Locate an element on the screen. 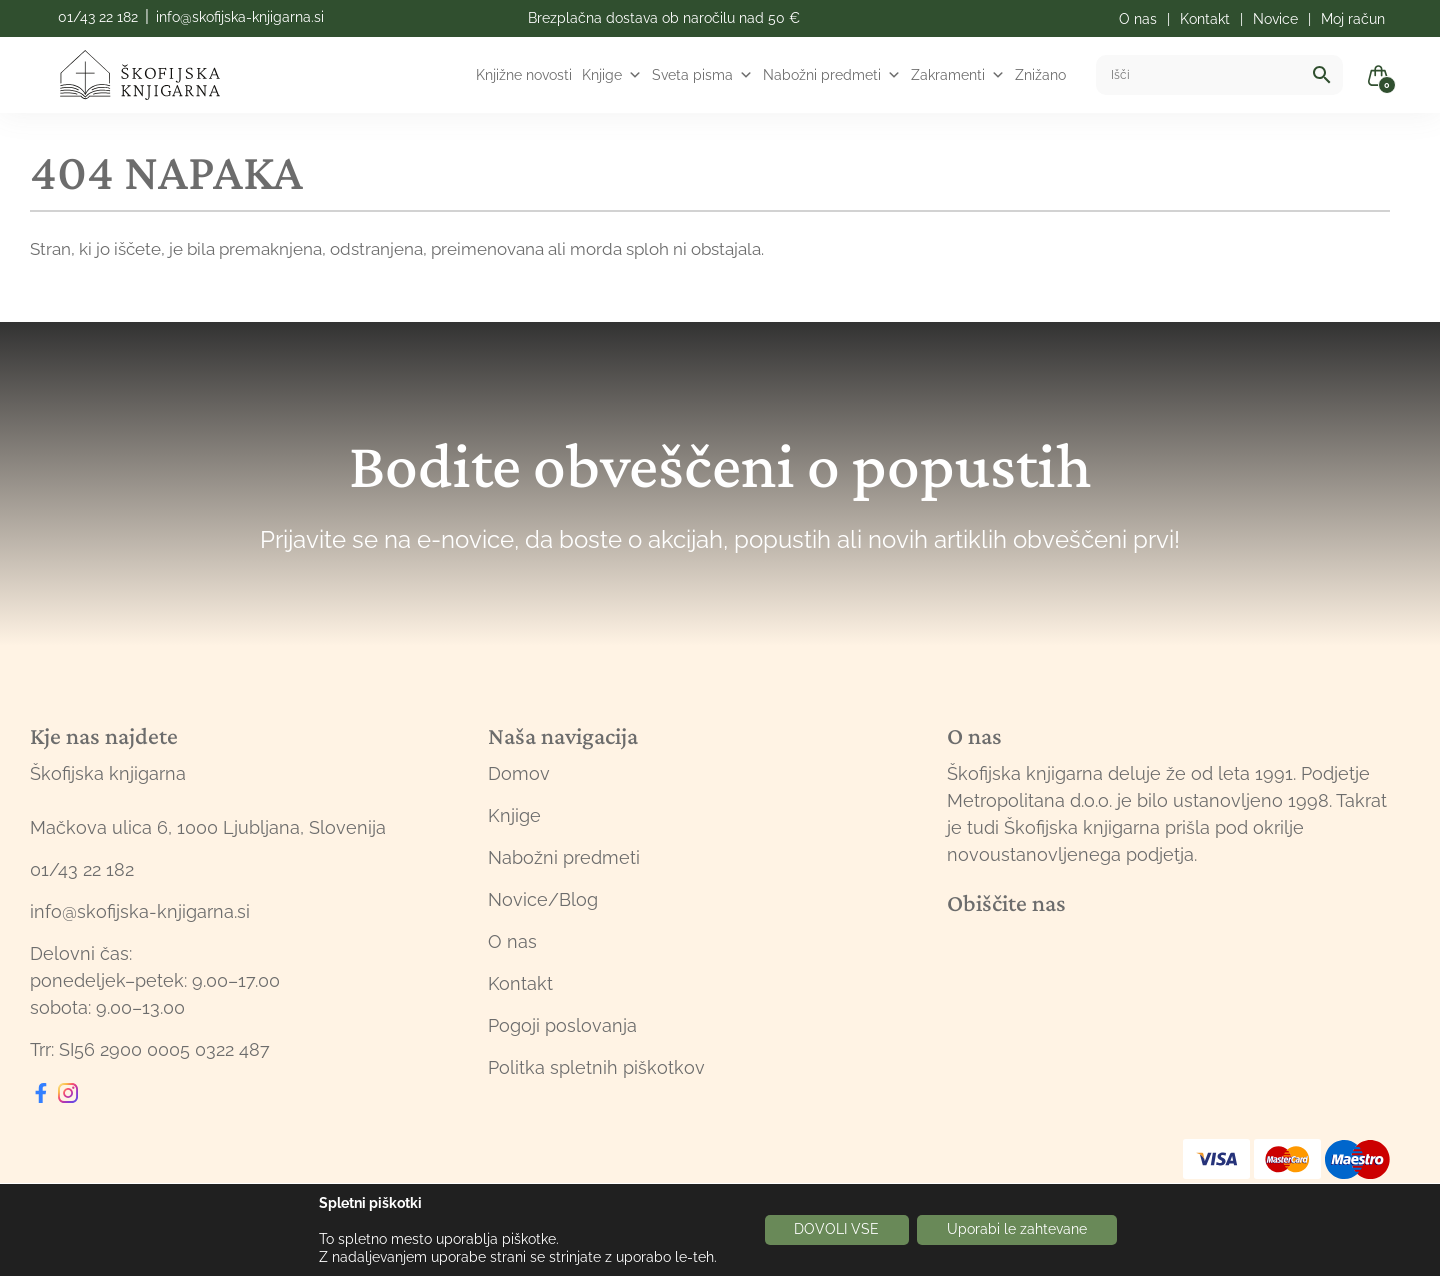  Pogoji poslovanja is located at coordinates (562, 1025).